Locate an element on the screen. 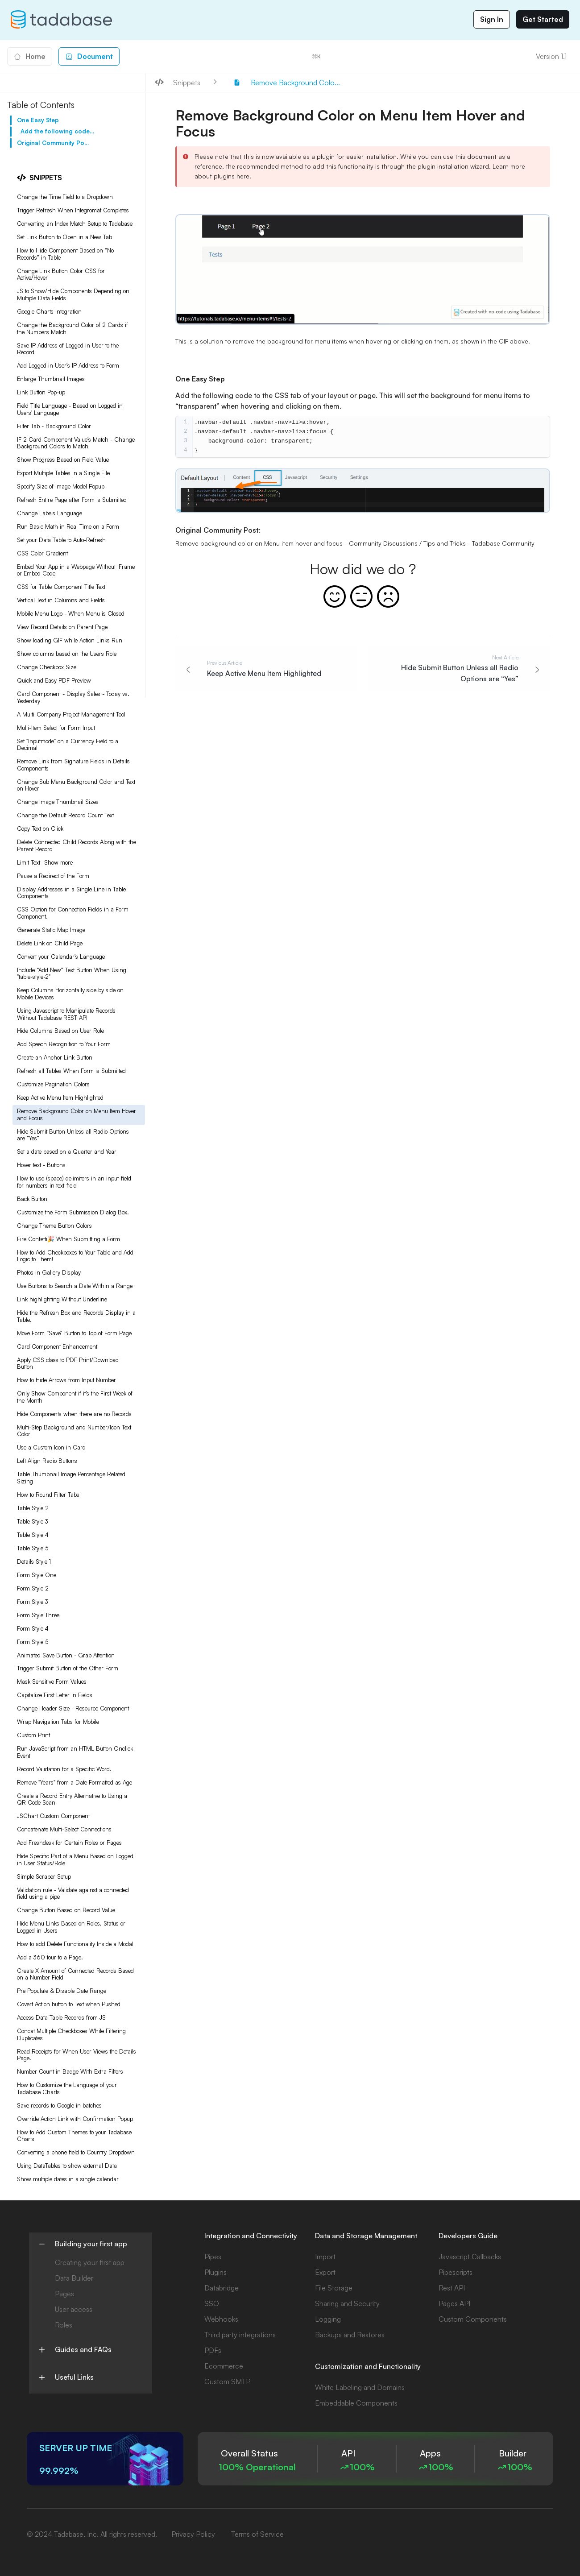 This screenshot has width=580, height=2576. Logging is located at coordinates (328, 2319).